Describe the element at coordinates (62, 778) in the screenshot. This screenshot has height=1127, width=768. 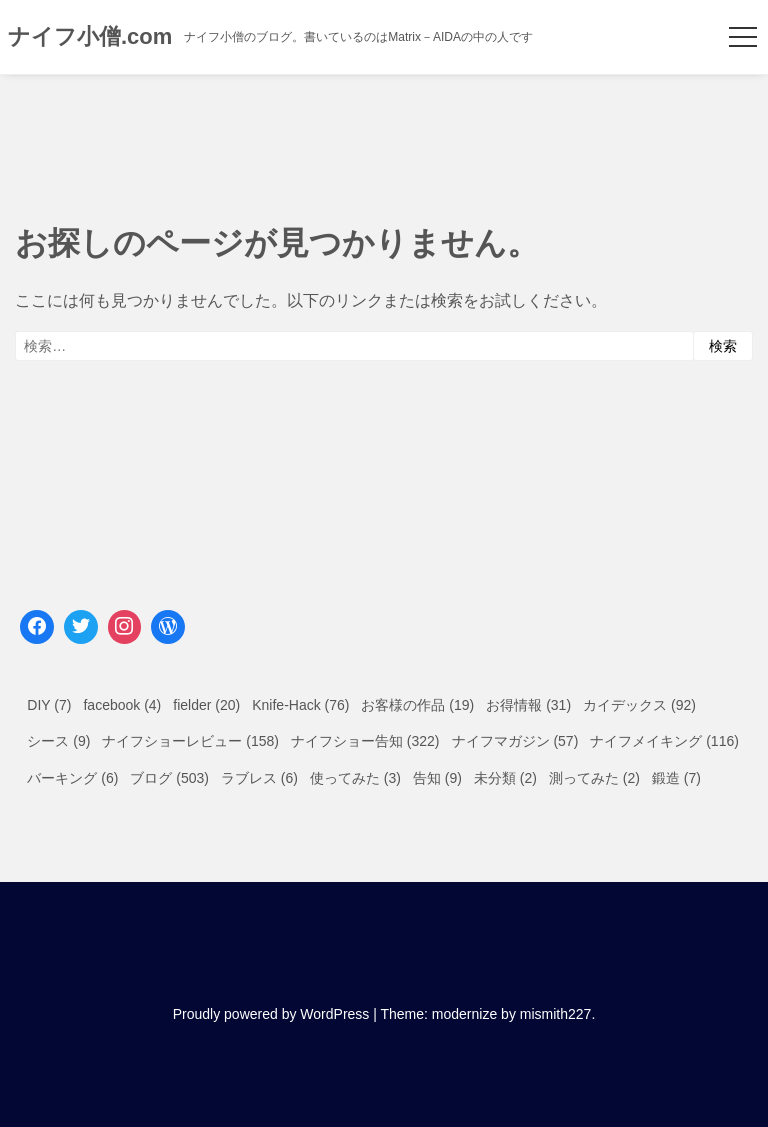
I see `バーキング` at that location.